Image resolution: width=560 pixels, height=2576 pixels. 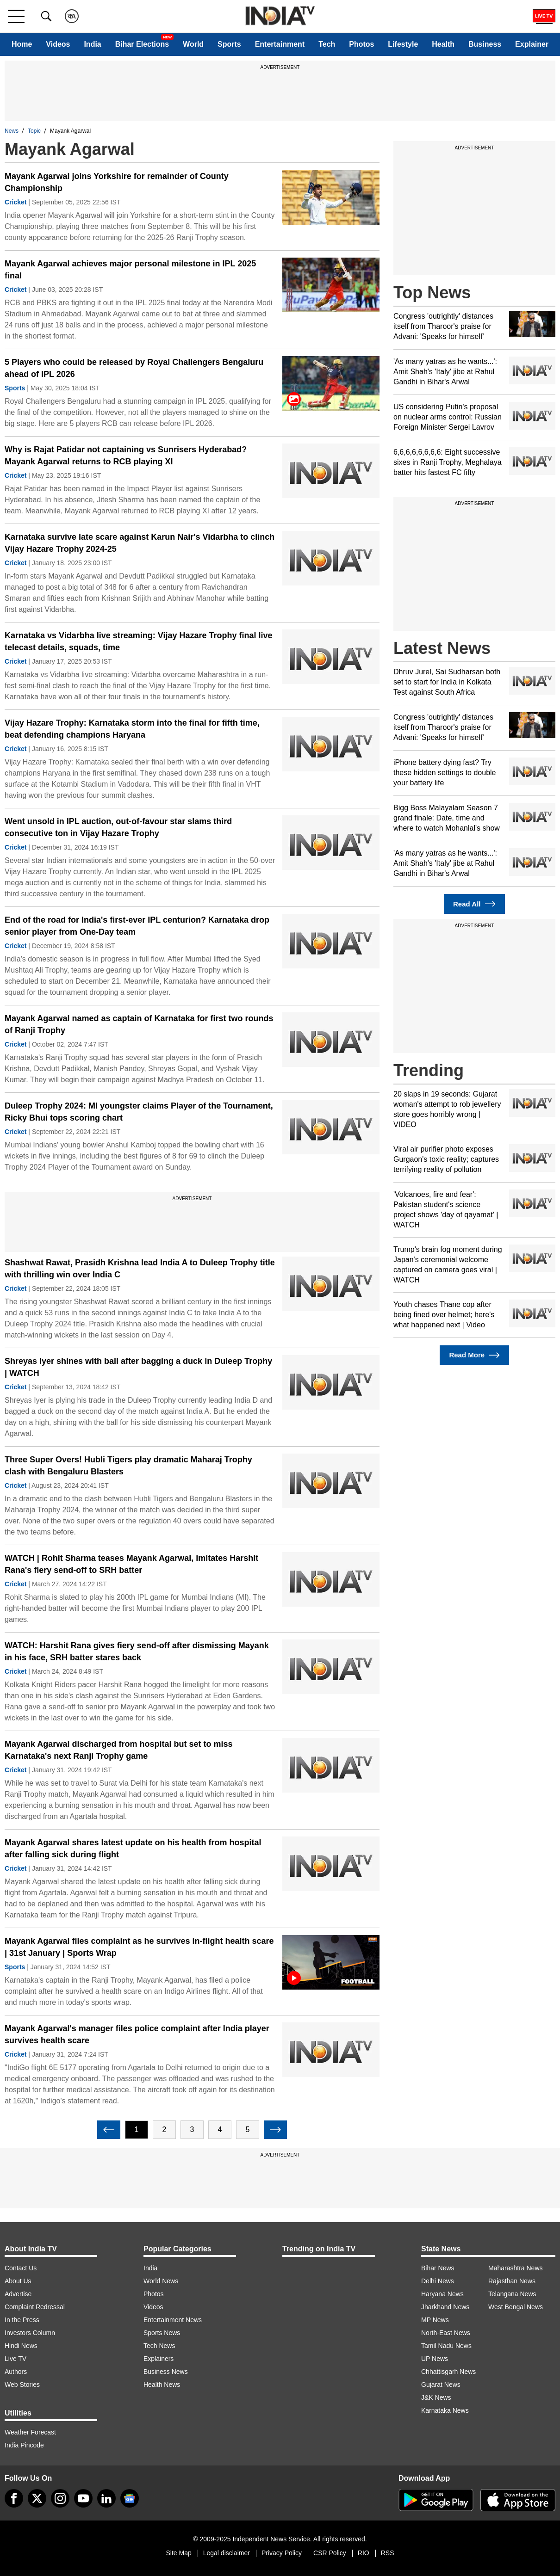 What do you see at coordinates (117, 182) in the screenshot?
I see `Mayank Agarwal joins Yorkshire for remainder of County Championship` at bounding box center [117, 182].